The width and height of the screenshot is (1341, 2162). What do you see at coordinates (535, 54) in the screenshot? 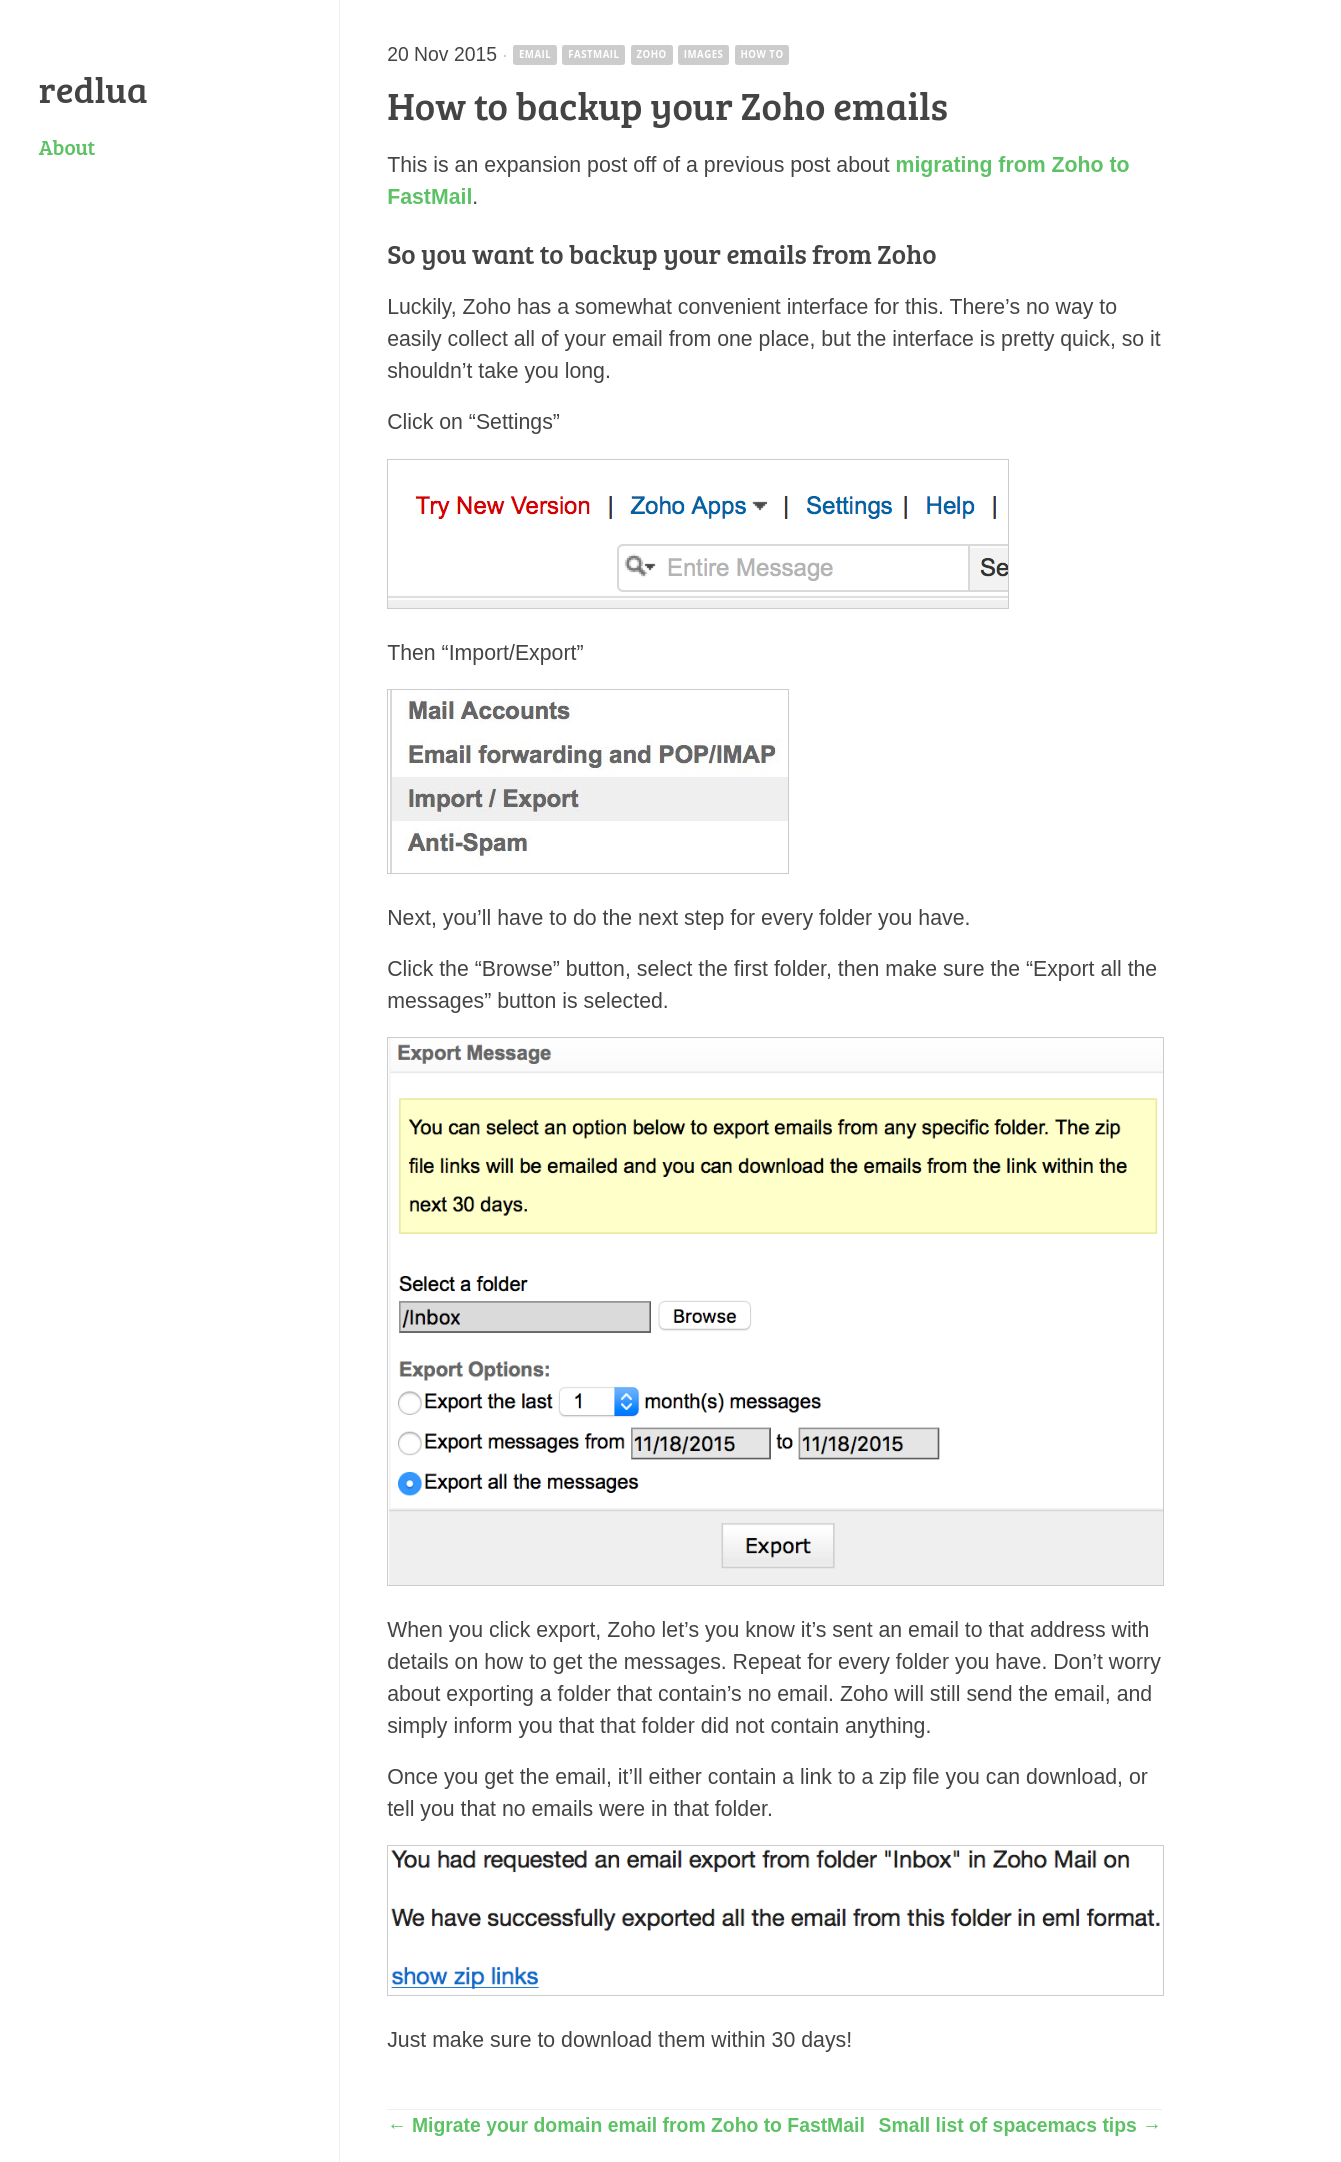
I see `email` at bounding box center [535, 54].